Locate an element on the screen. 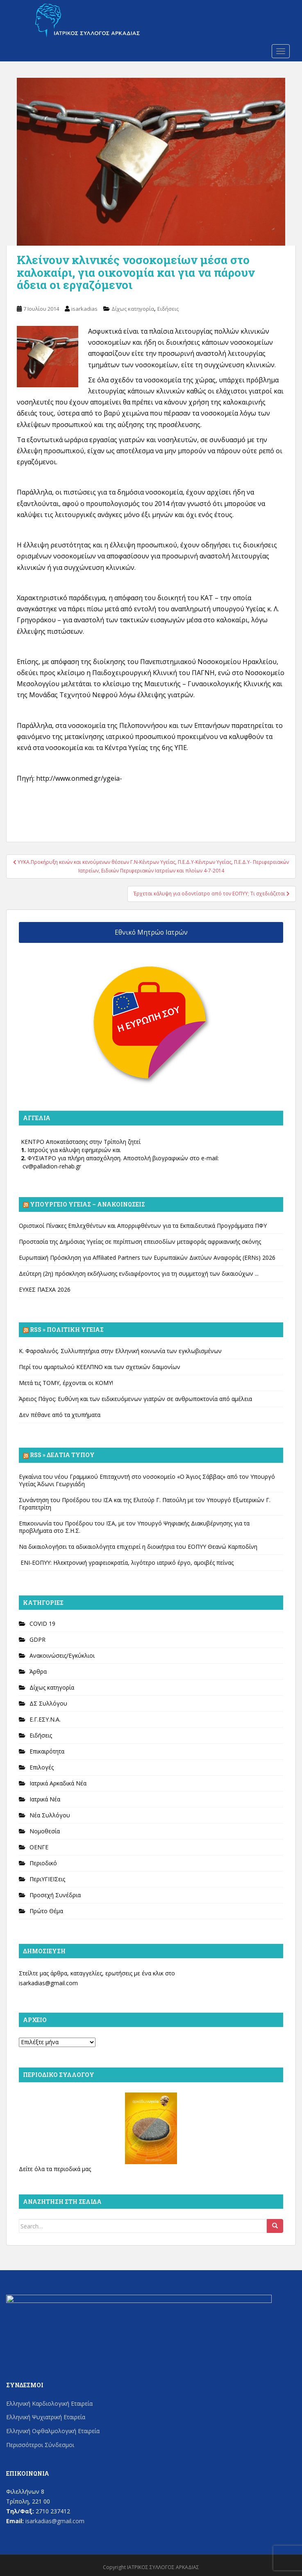 Image resolution: width=302 pixels, height=2576 pixels. Ειδήσεις is located at coordinates (168, 308).